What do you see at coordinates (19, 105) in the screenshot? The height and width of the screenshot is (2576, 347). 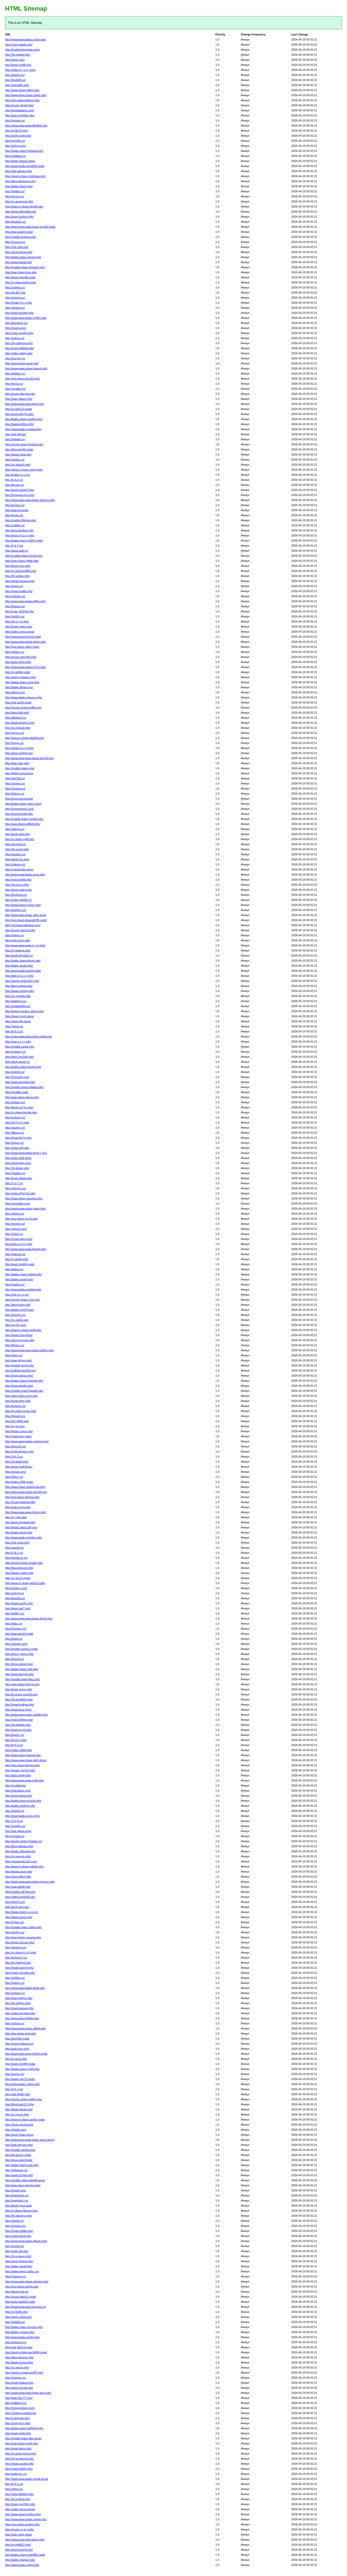 I see `http://music.rfmw0.info/` at bounding box center [19, 105].